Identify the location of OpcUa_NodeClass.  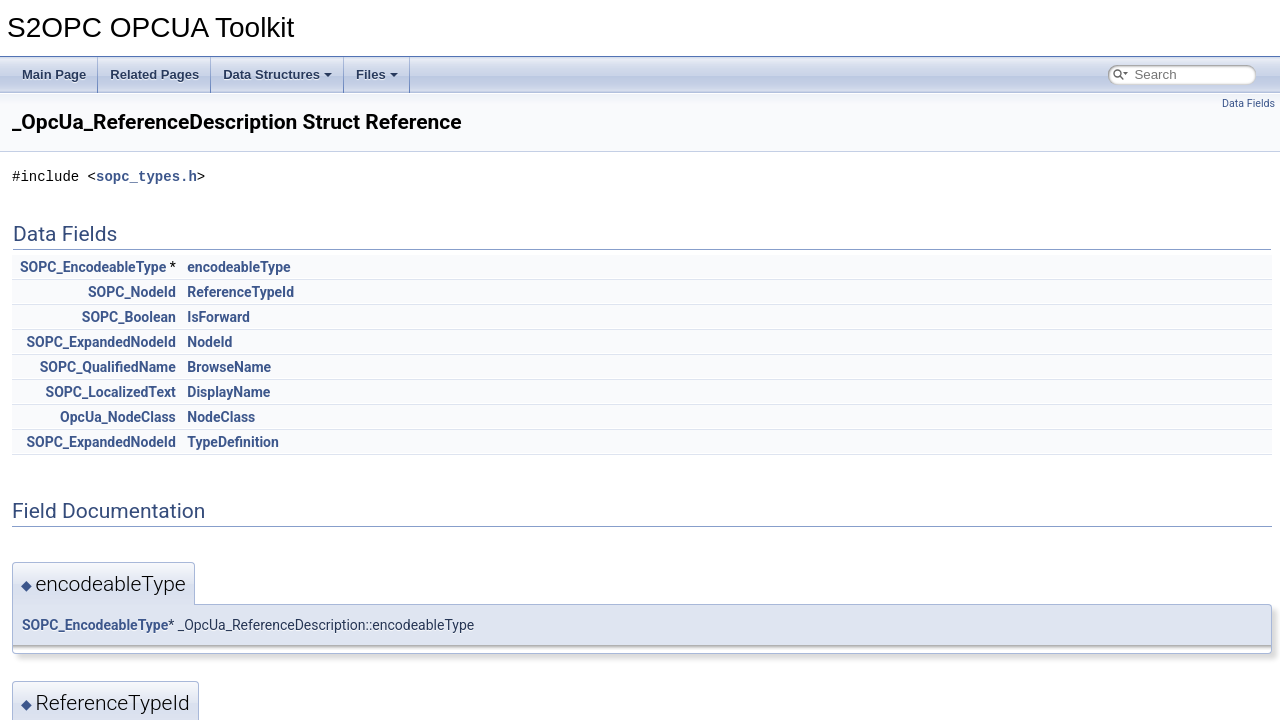
(118, 417).